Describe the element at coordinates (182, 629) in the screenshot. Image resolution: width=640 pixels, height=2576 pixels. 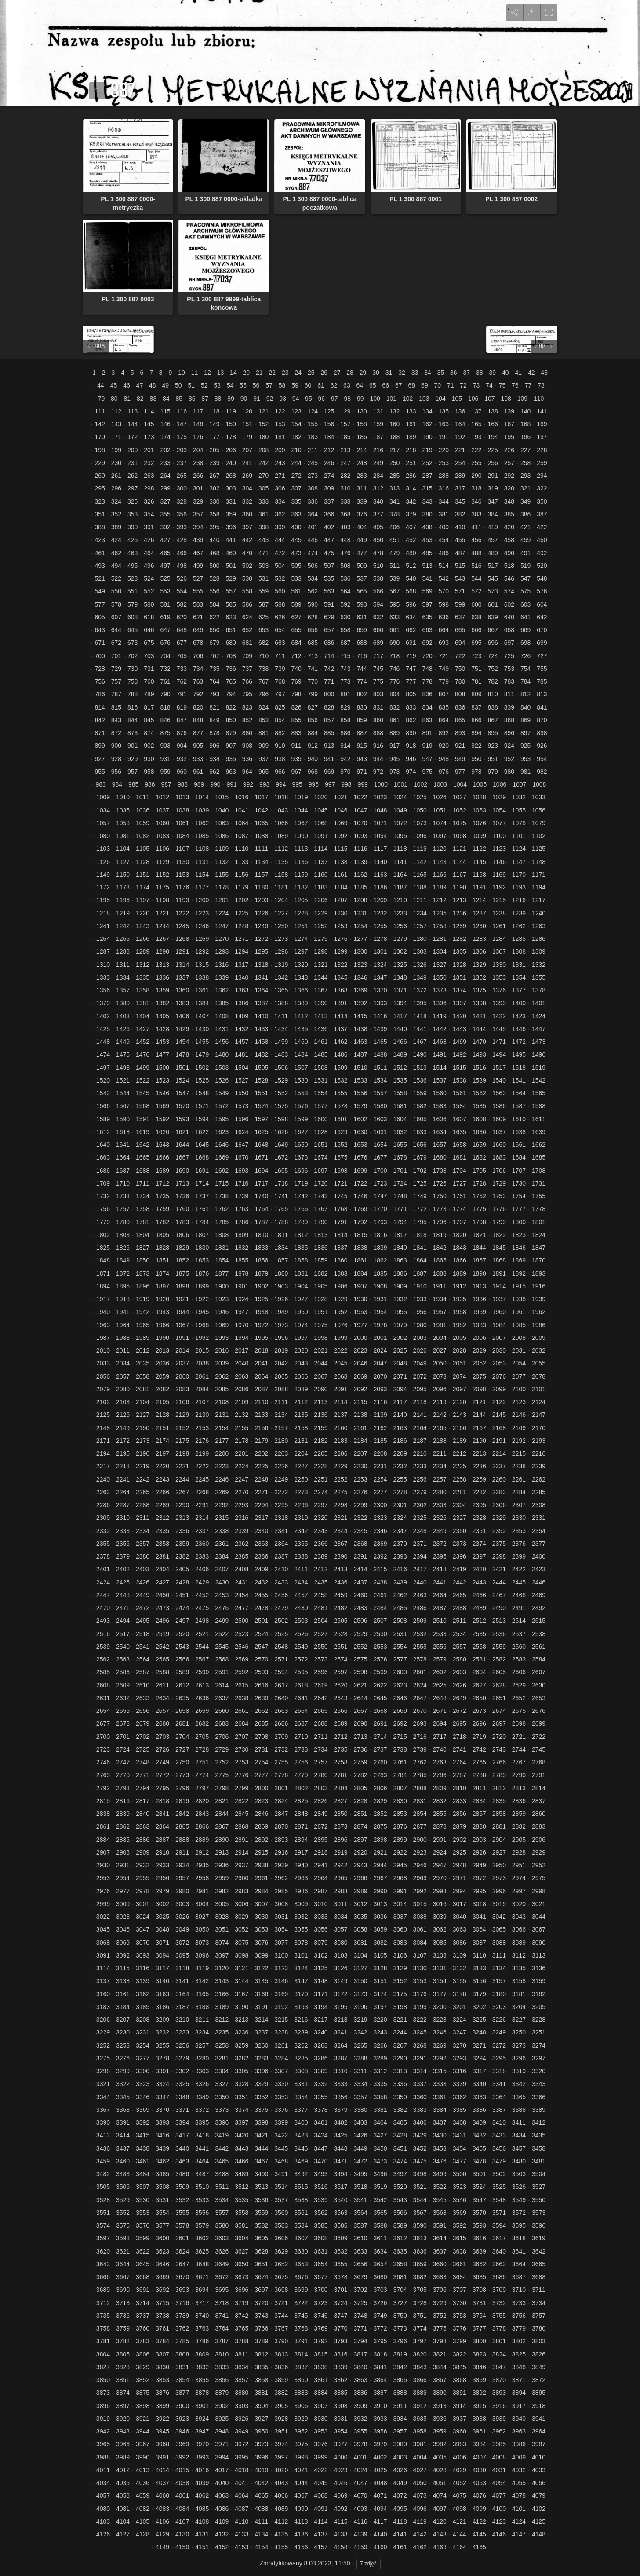
I see `648` at that location.